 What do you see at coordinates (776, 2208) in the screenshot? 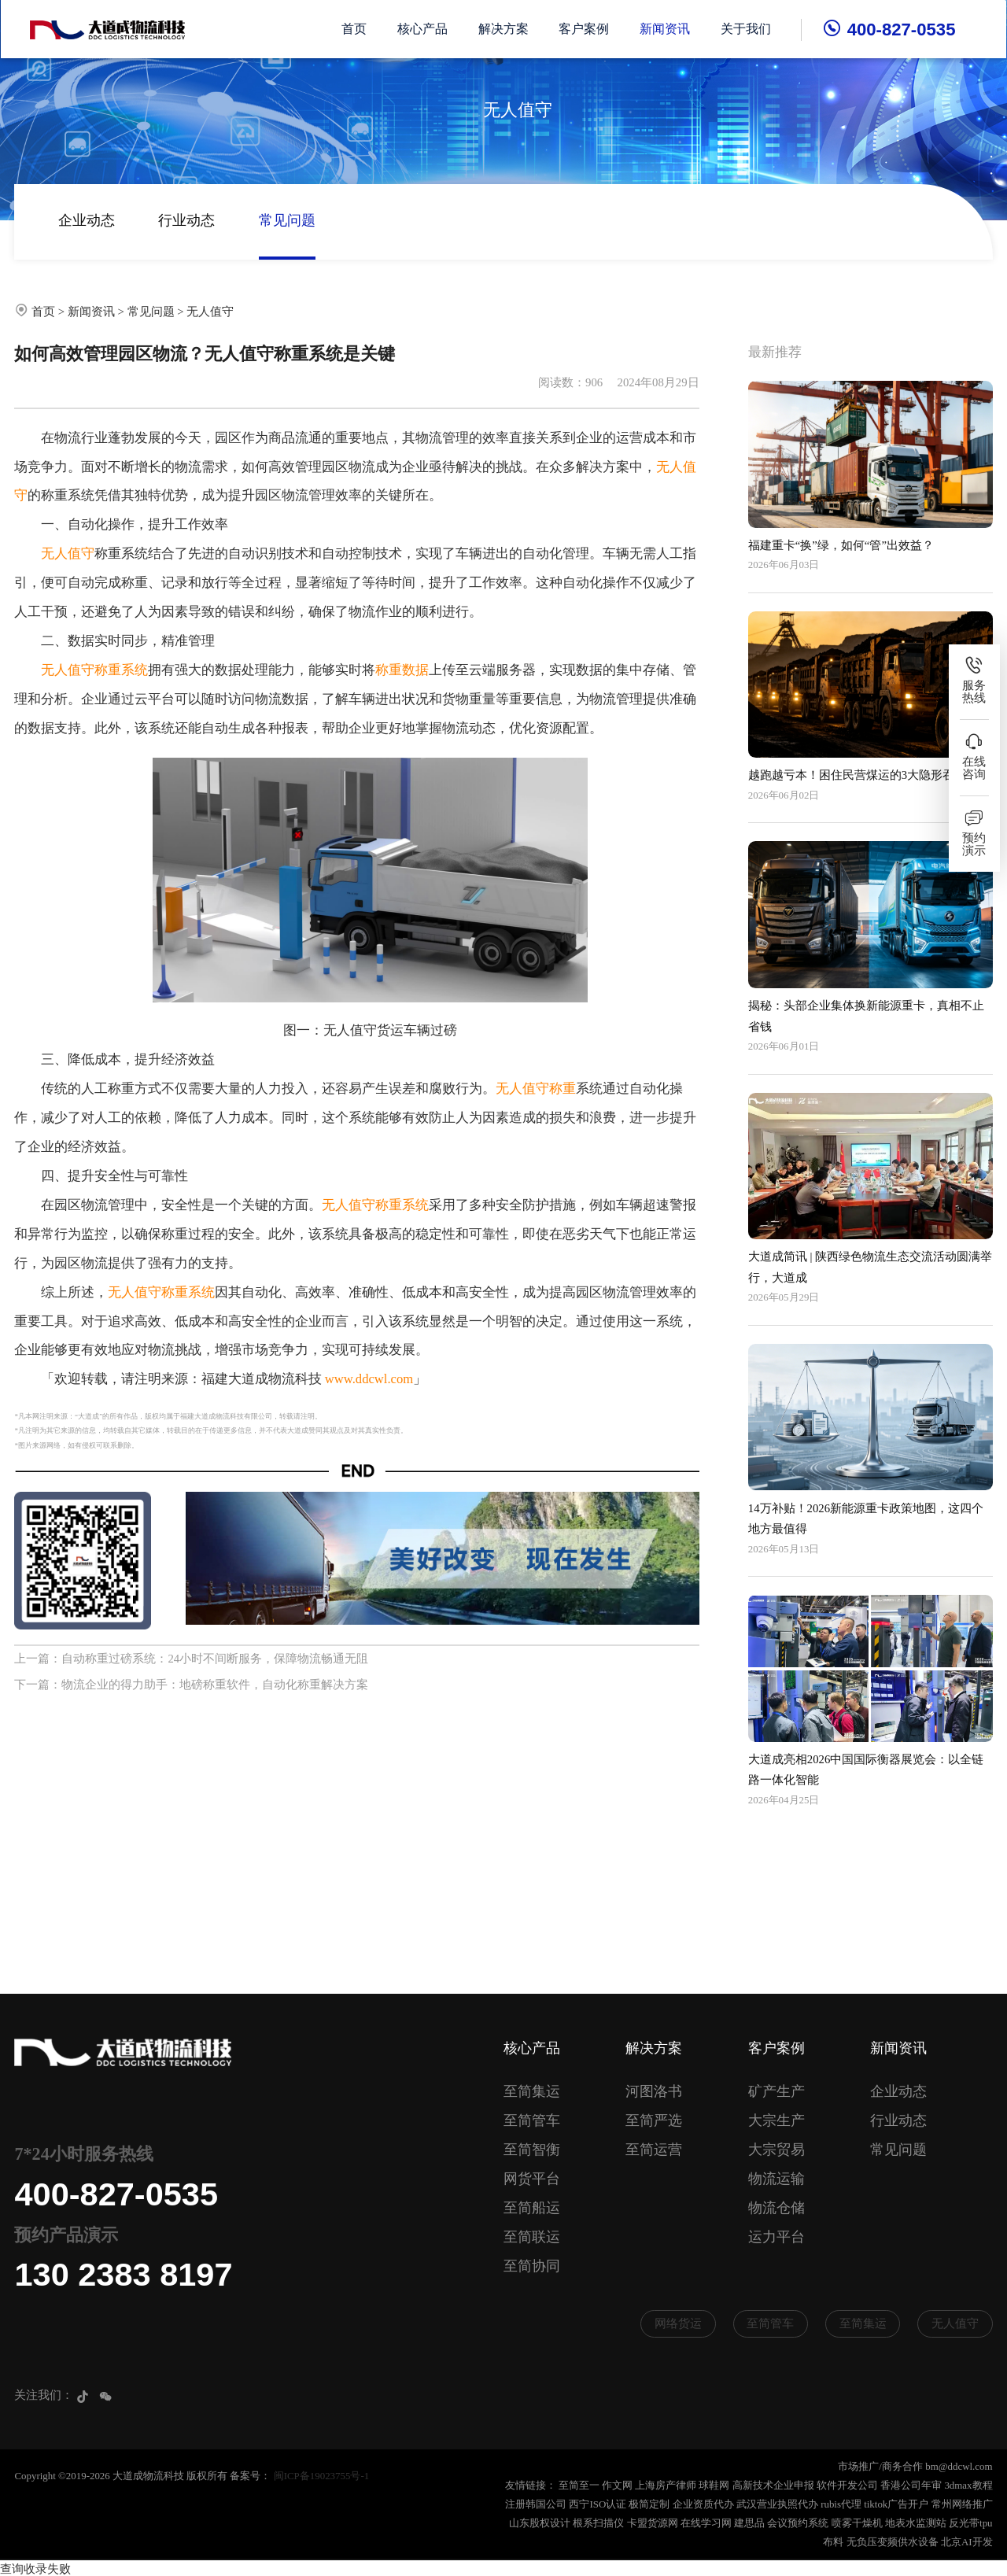
I see `物流仓储` at bounding box center [776, 2208].